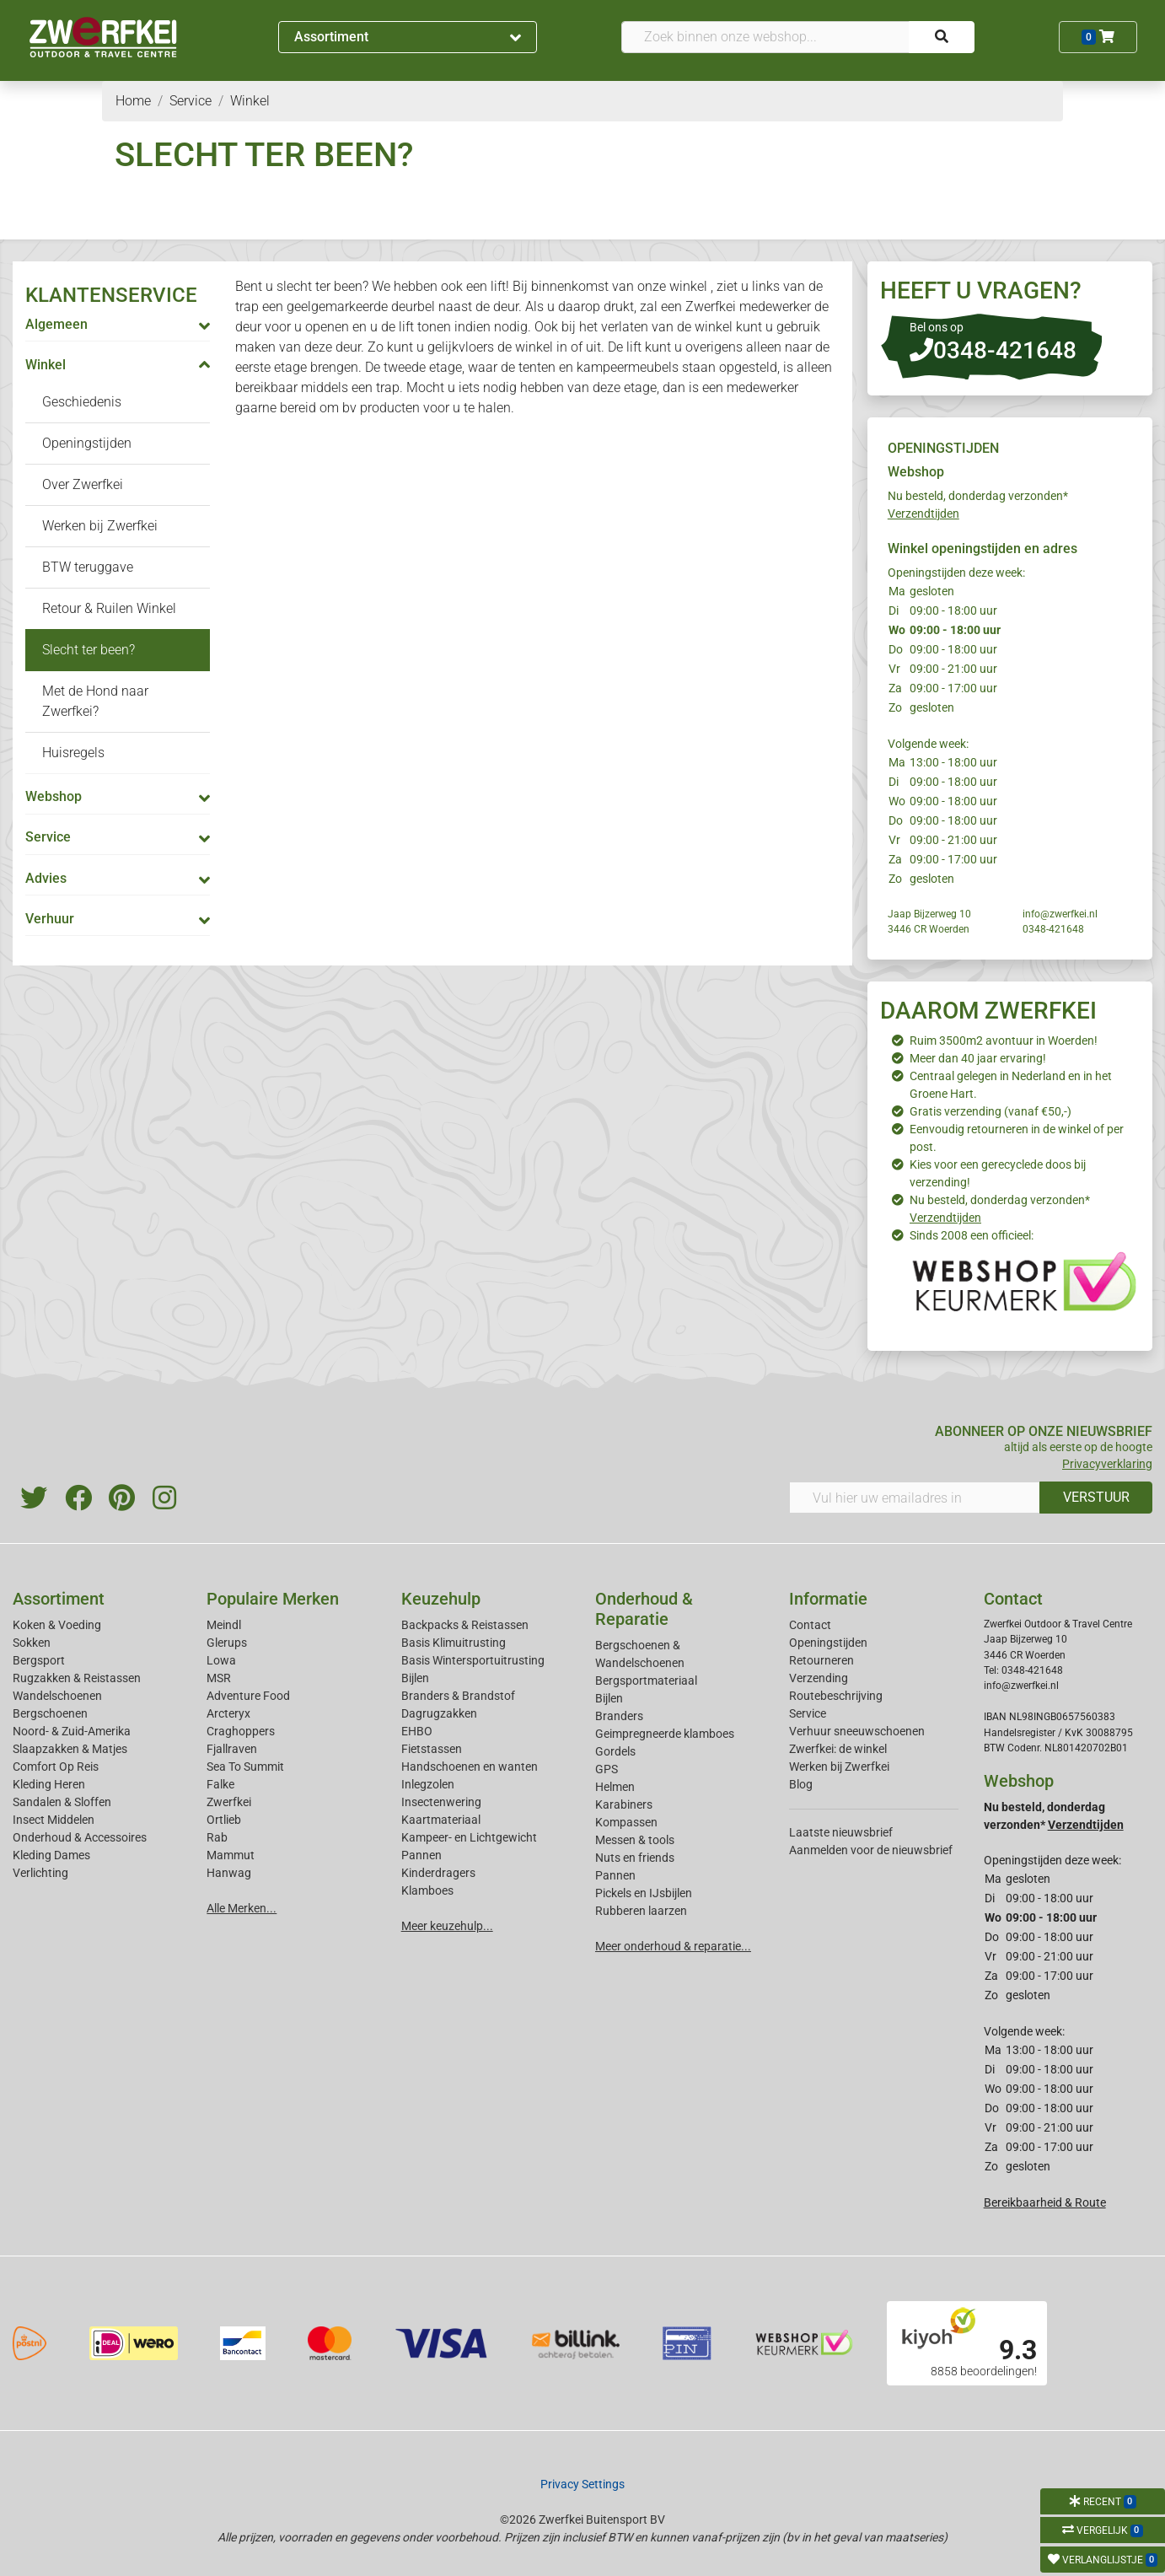  I want to click on Handschoenen en wanten, so click(469, 1766).